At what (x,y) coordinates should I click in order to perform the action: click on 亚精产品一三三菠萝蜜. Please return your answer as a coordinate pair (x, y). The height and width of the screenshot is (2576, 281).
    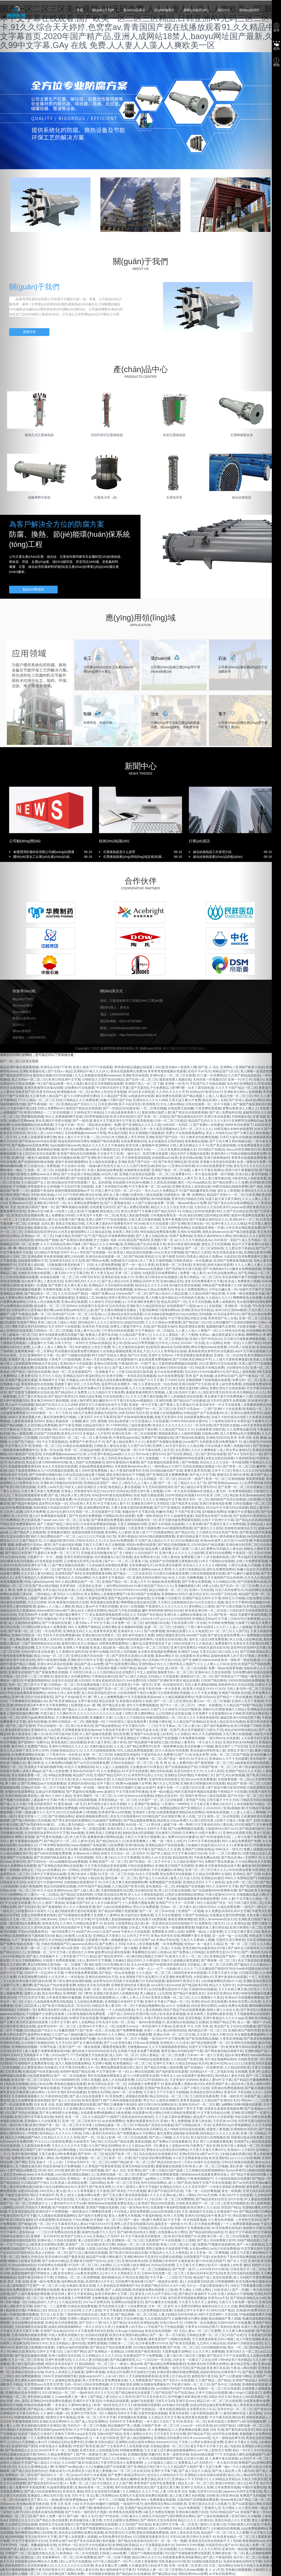
    Looking at the image, I should click on (50, 2306).